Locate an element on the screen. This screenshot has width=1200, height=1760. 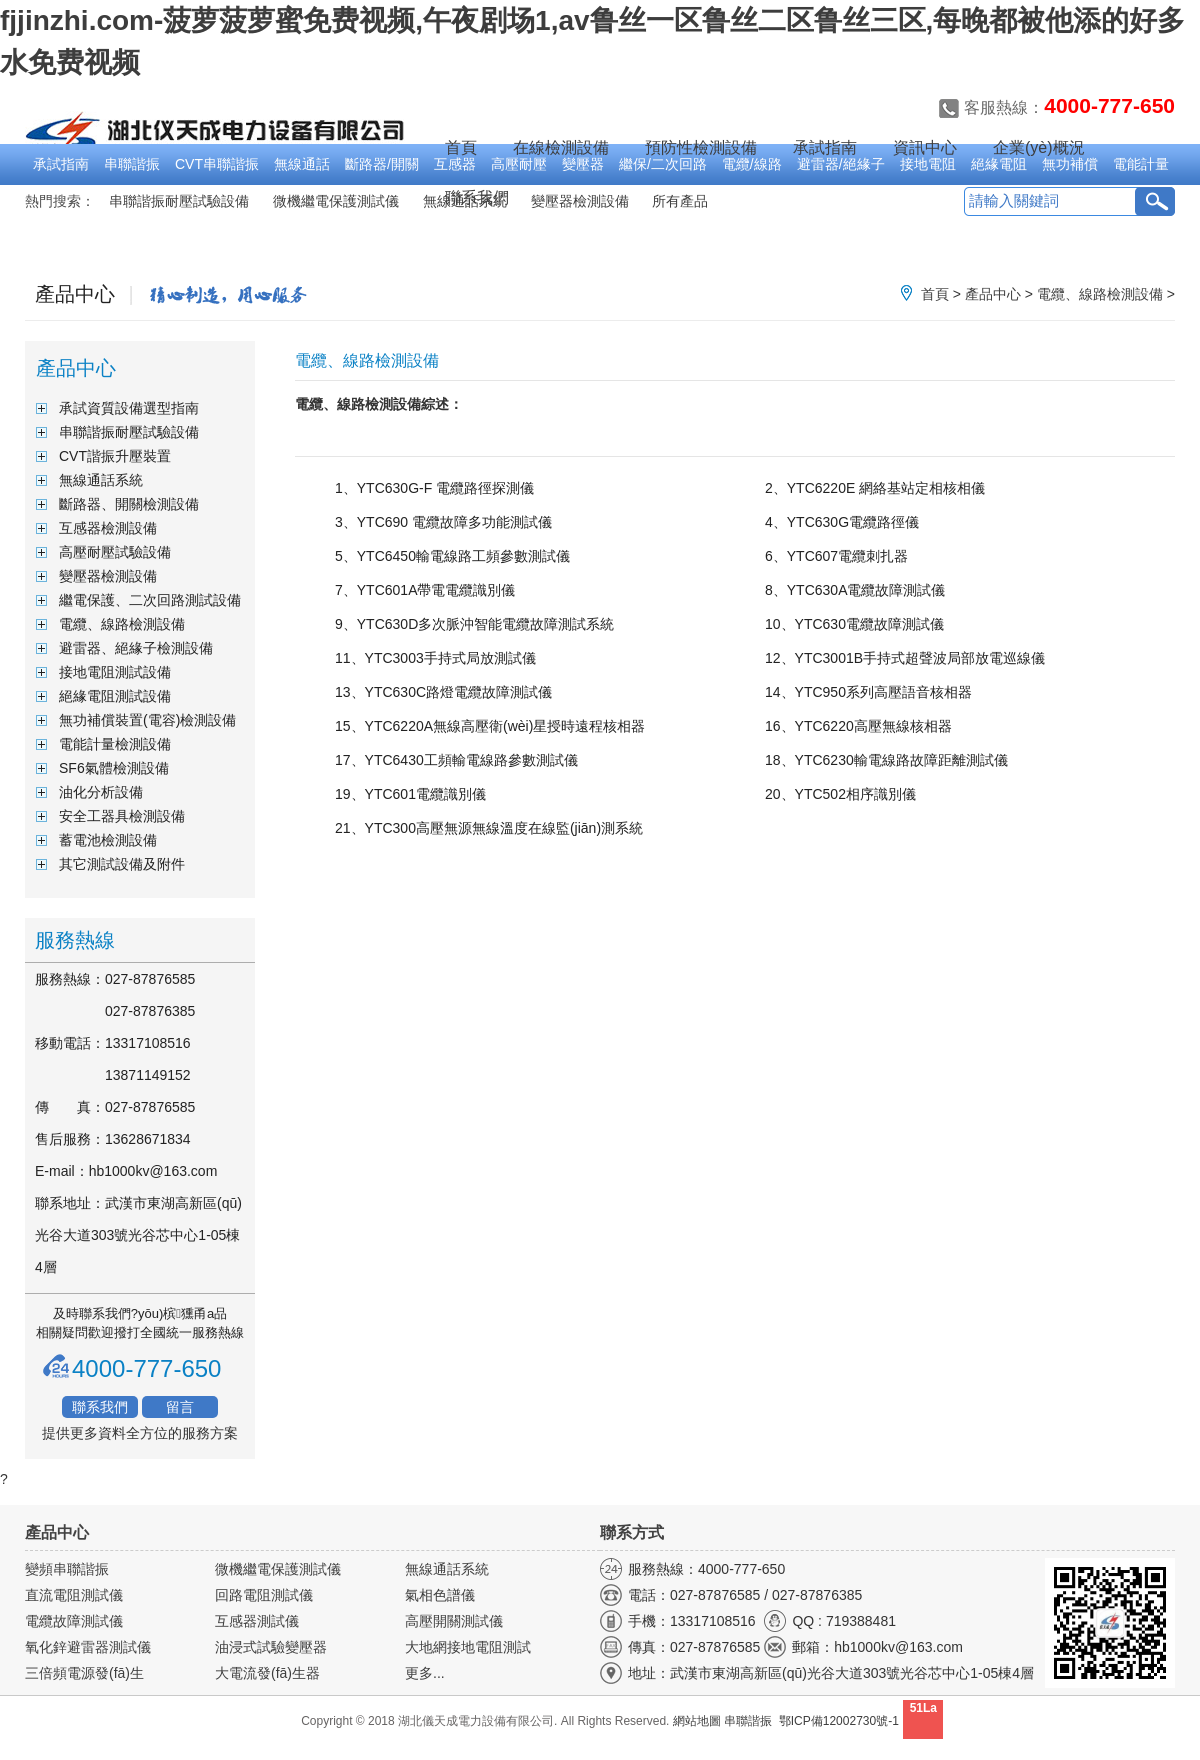
3、YTC690 電纜故障多功能測試儀 is located at coordinates (443, 522).